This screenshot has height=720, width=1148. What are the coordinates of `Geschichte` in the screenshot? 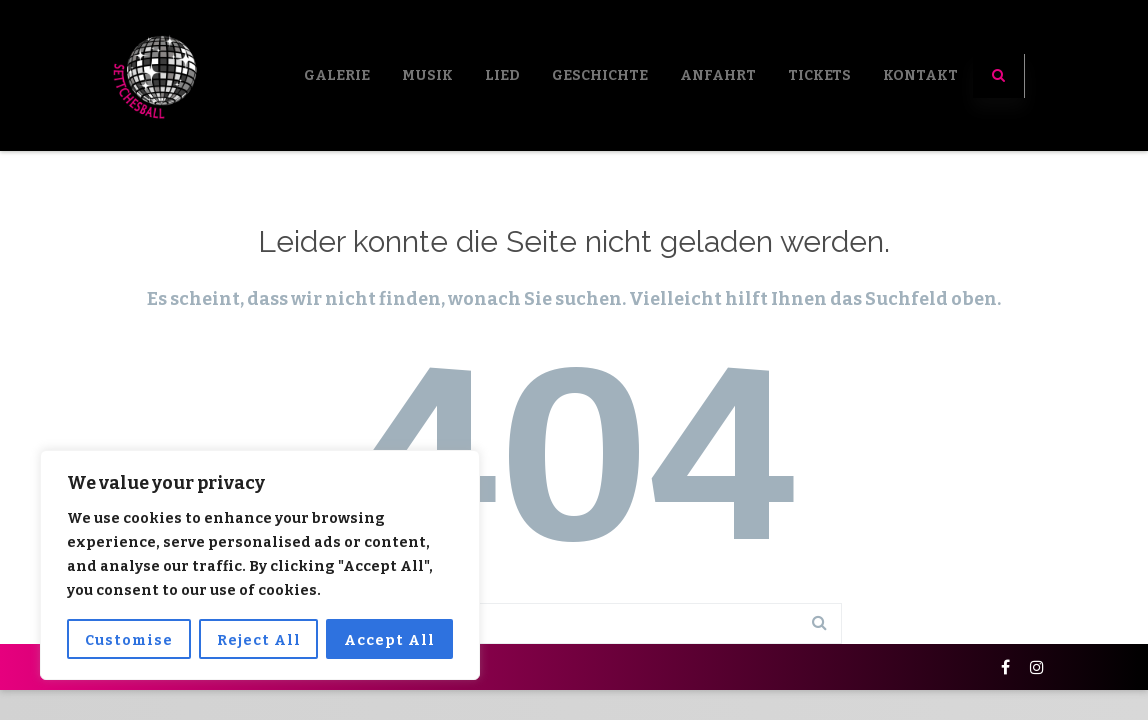 It's located at (600, 75).